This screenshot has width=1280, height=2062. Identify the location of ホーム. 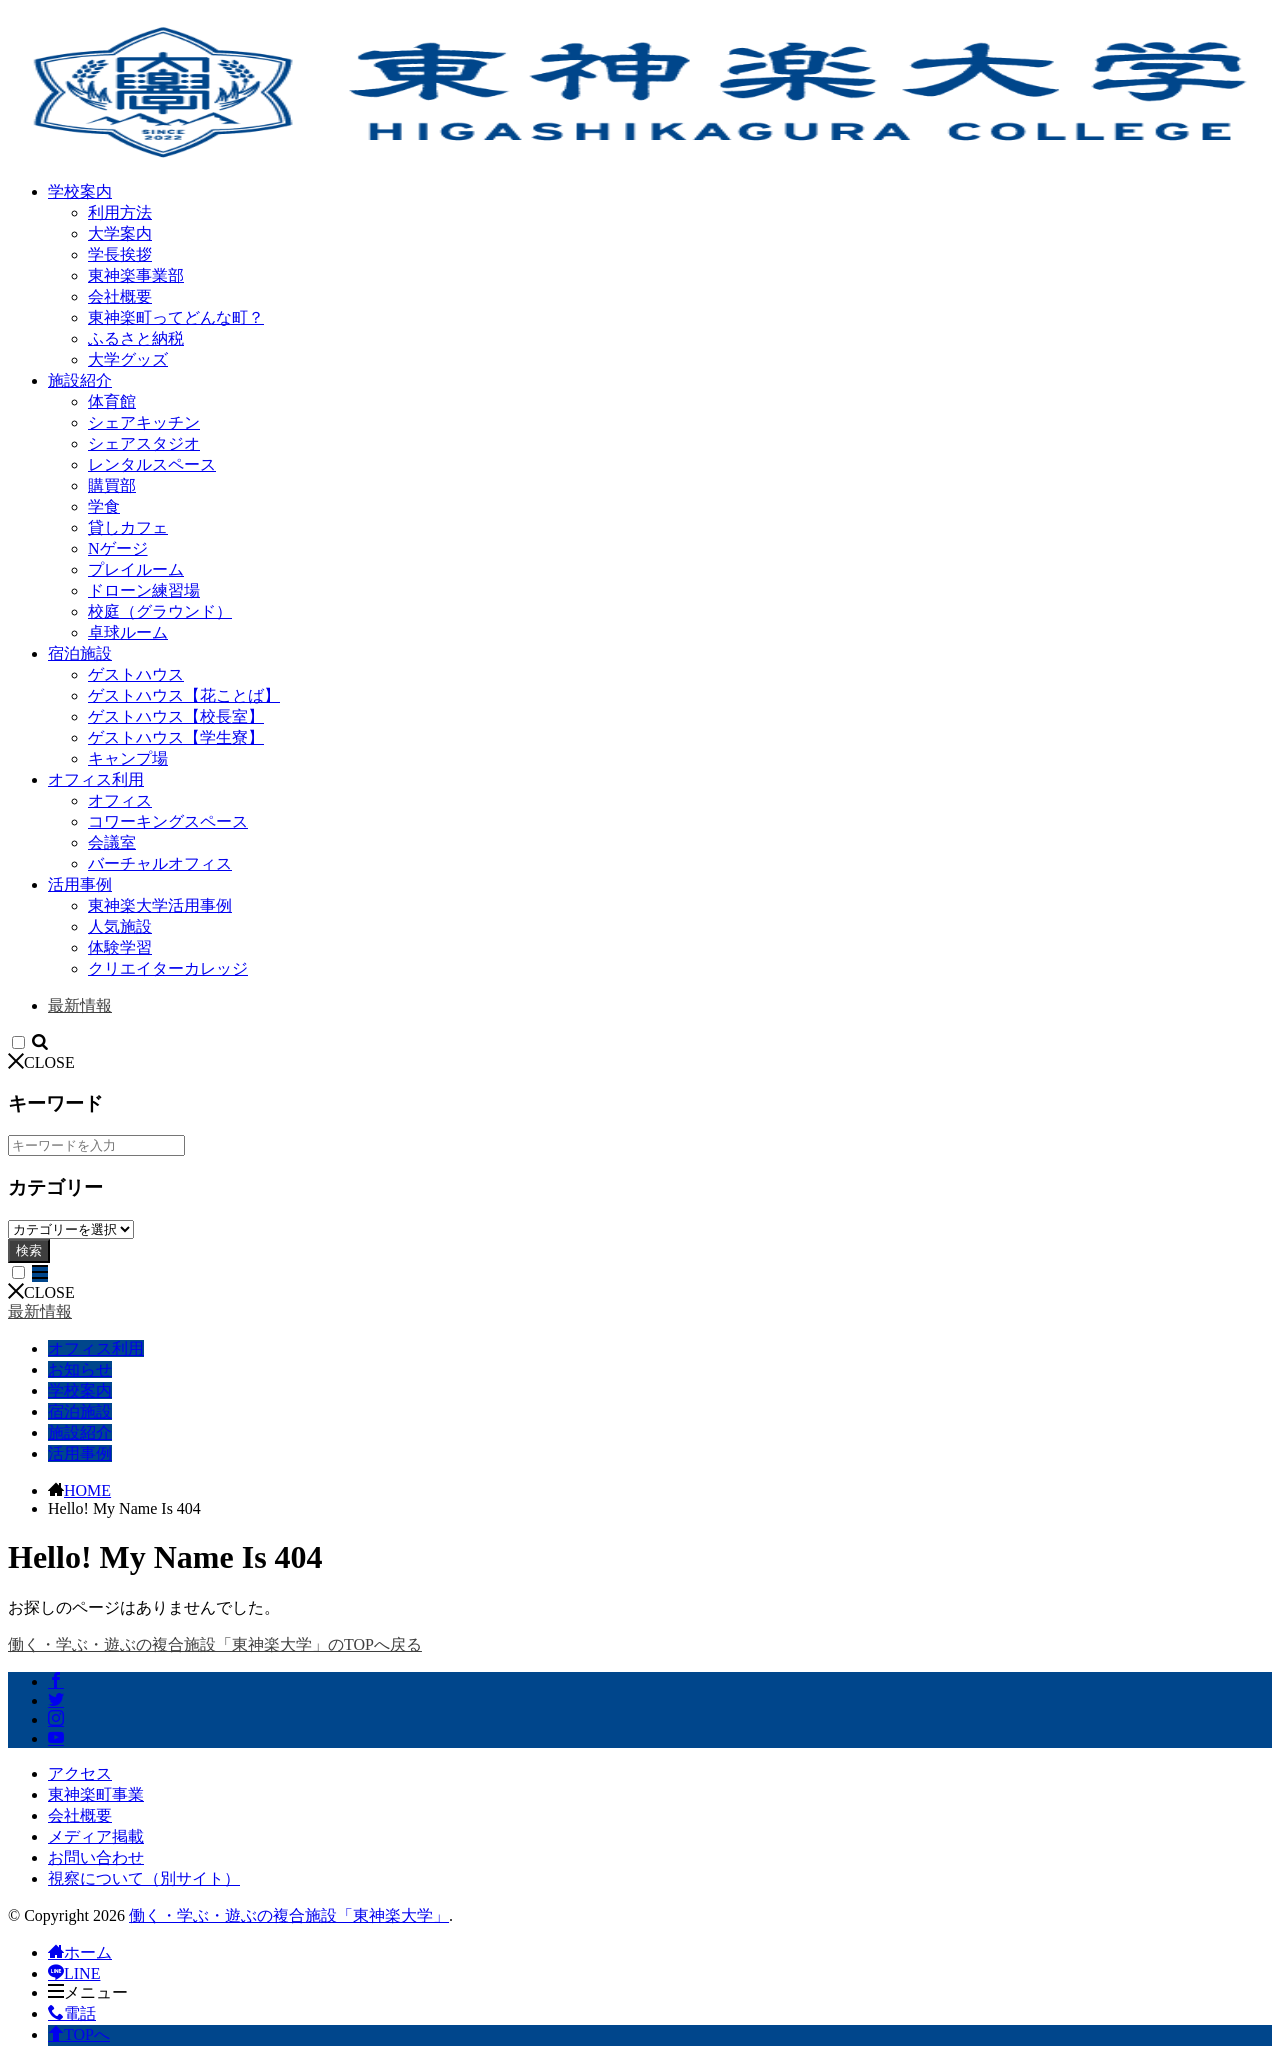
(80, 1952).